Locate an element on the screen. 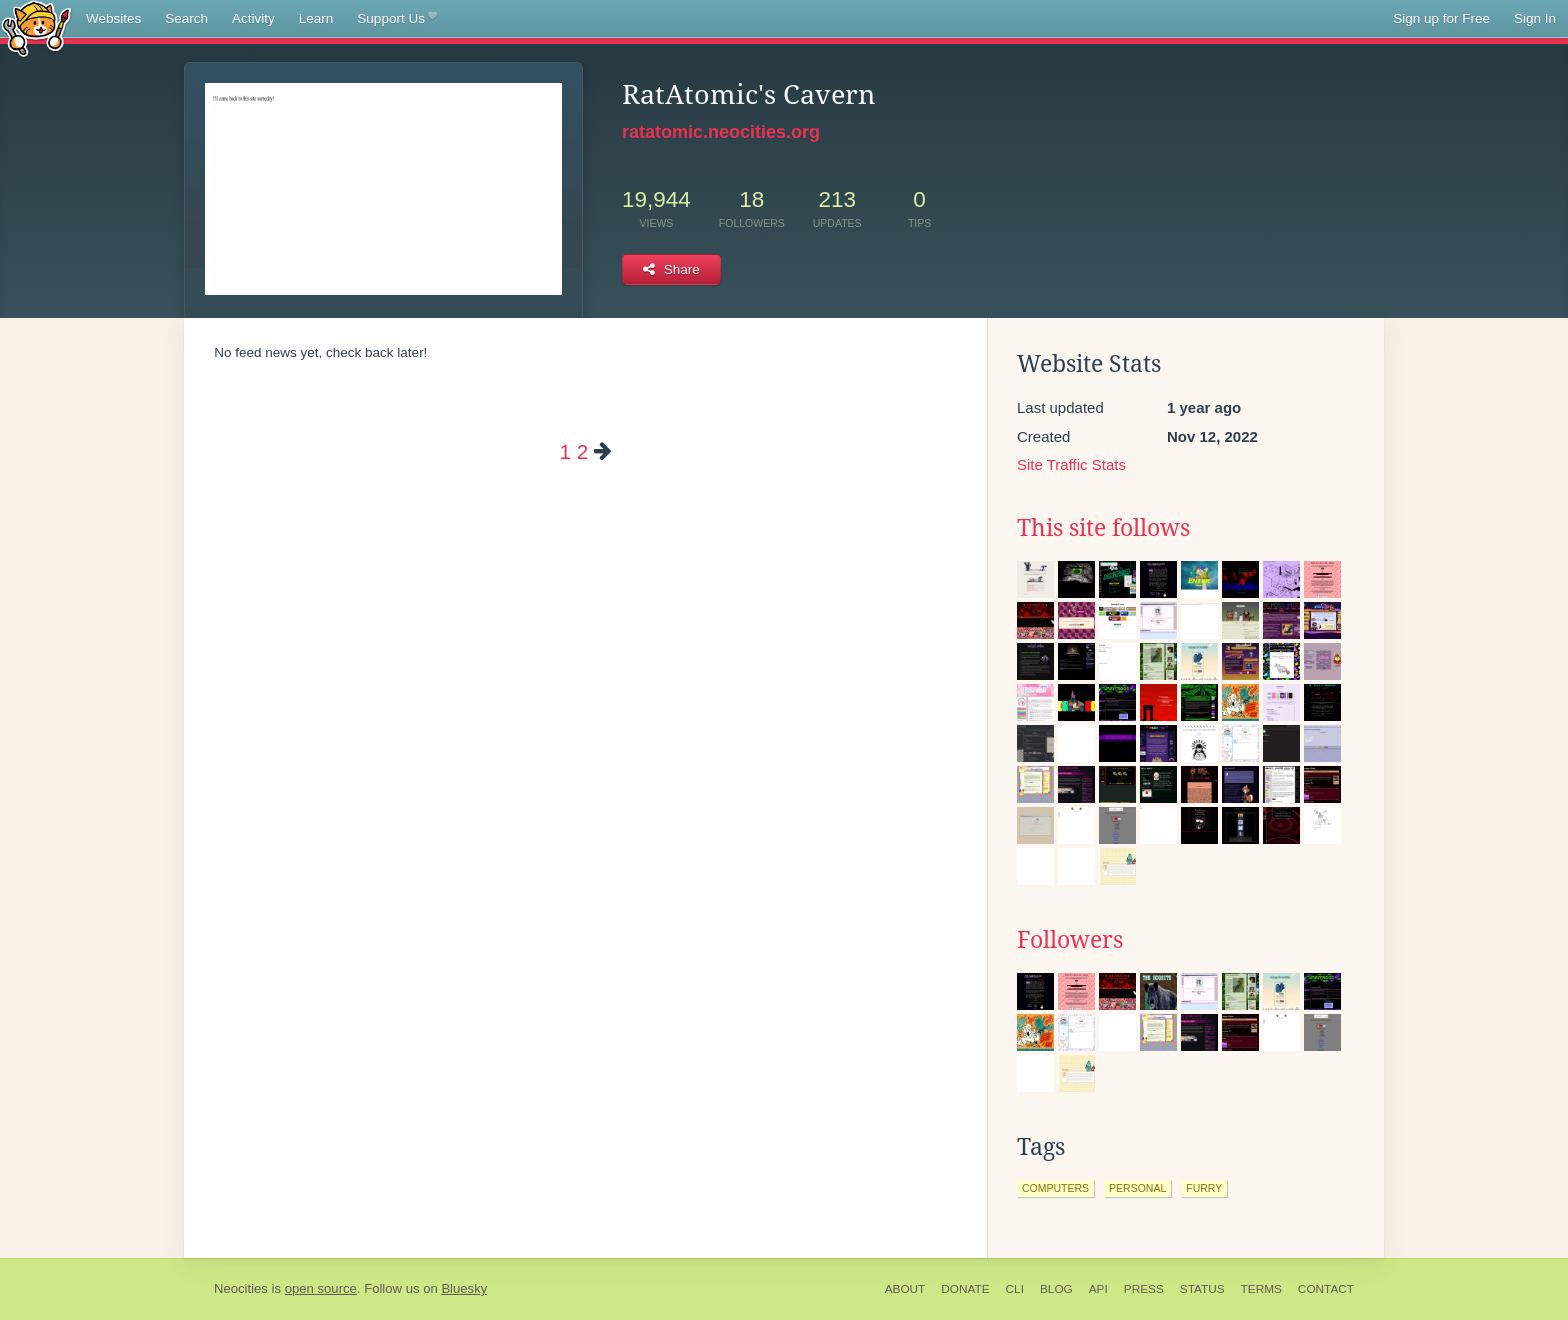 The image size is (1568, 1320). CLI is located at coordinates (1015, 1289).